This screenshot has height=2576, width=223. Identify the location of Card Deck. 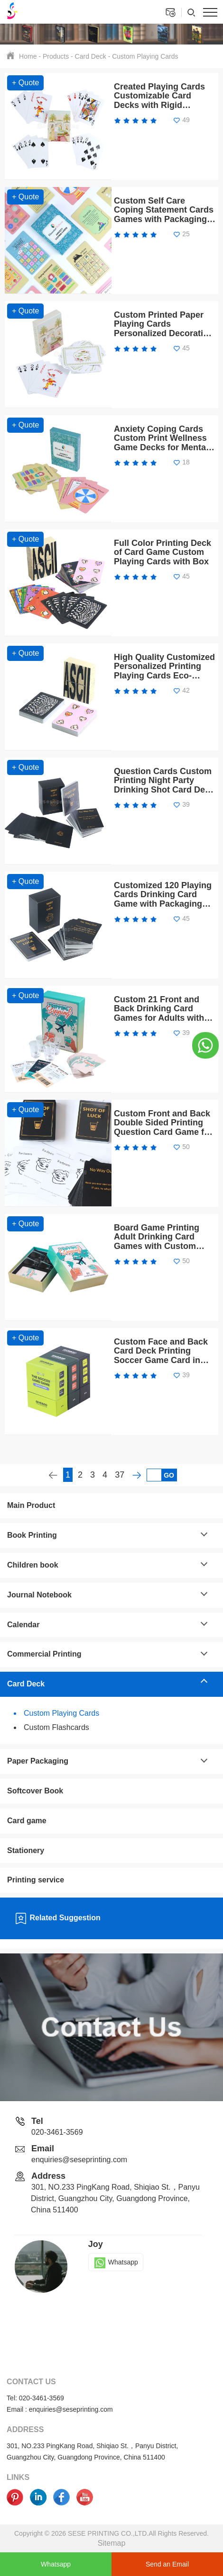
(90, 56).